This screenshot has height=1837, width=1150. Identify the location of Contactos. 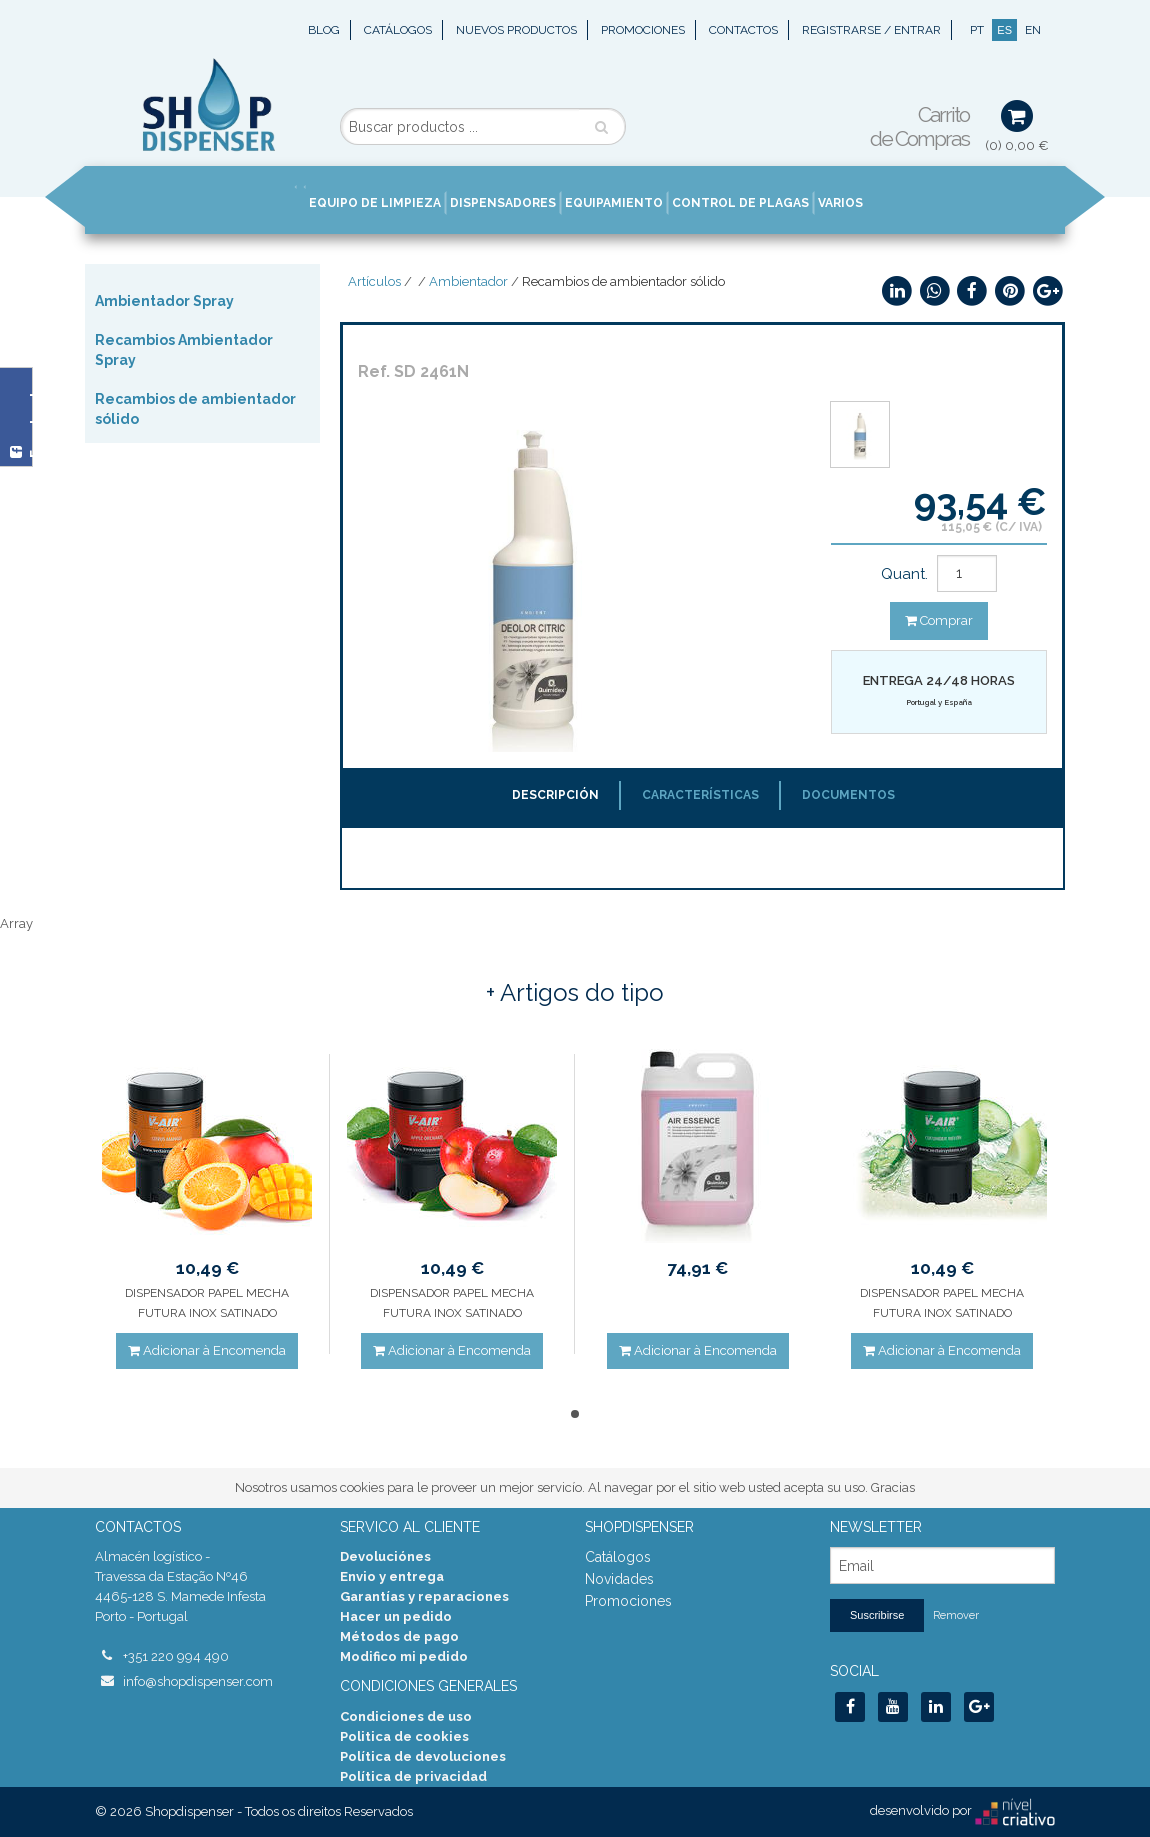
(743, 30).